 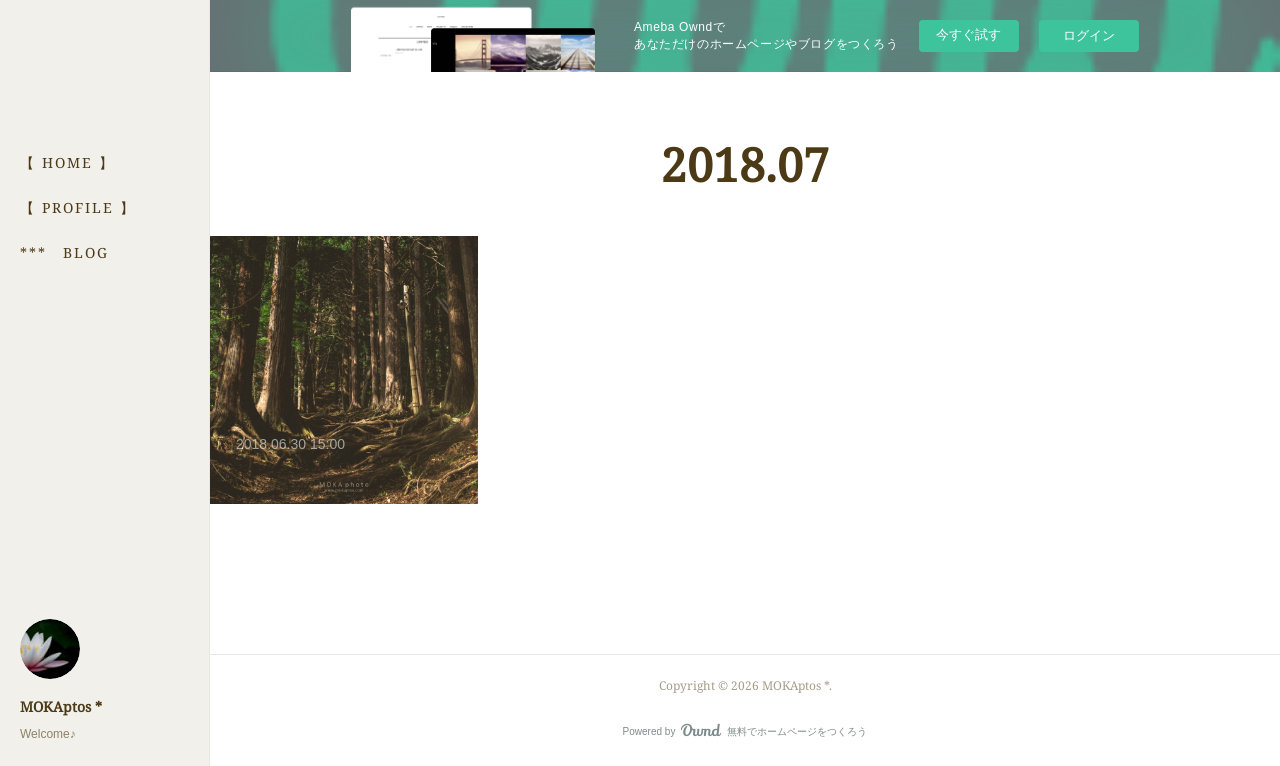 What do you see at coordinates (78, 207) in the screenshot?
I see `【 PROFILE 】` at bounding box center [78, 207].